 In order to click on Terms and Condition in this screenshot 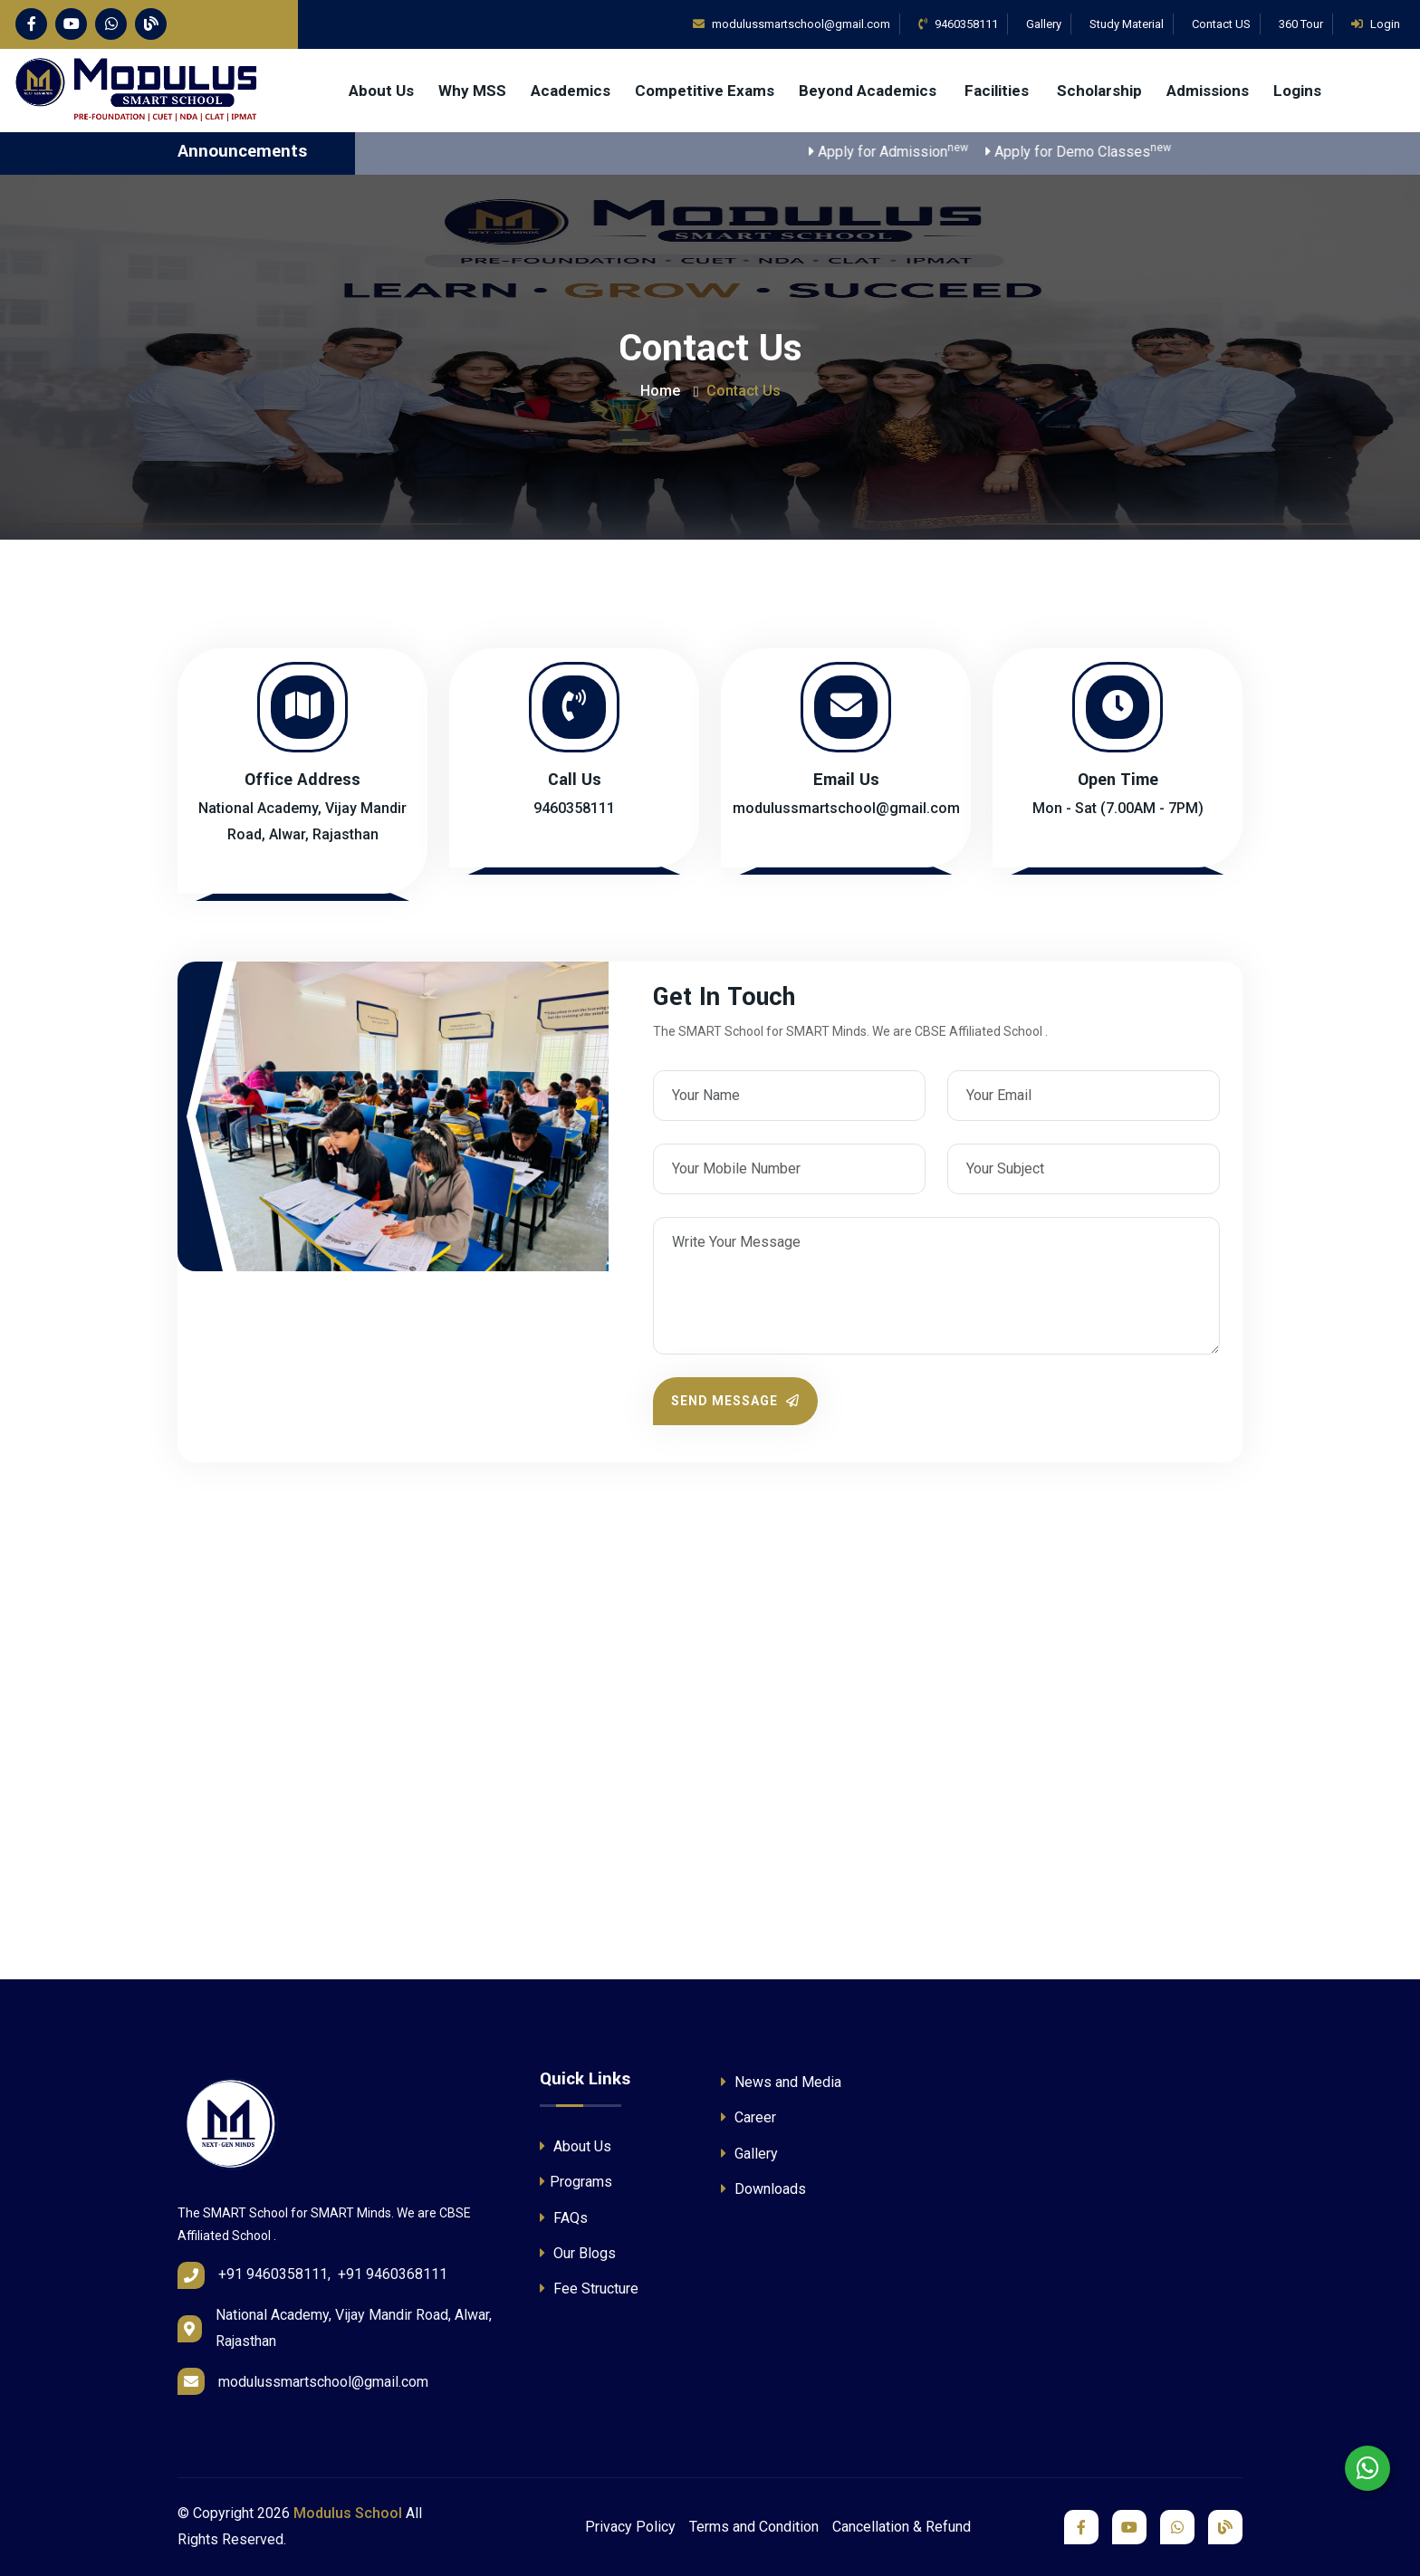, I will do `click(754, 2526)`.